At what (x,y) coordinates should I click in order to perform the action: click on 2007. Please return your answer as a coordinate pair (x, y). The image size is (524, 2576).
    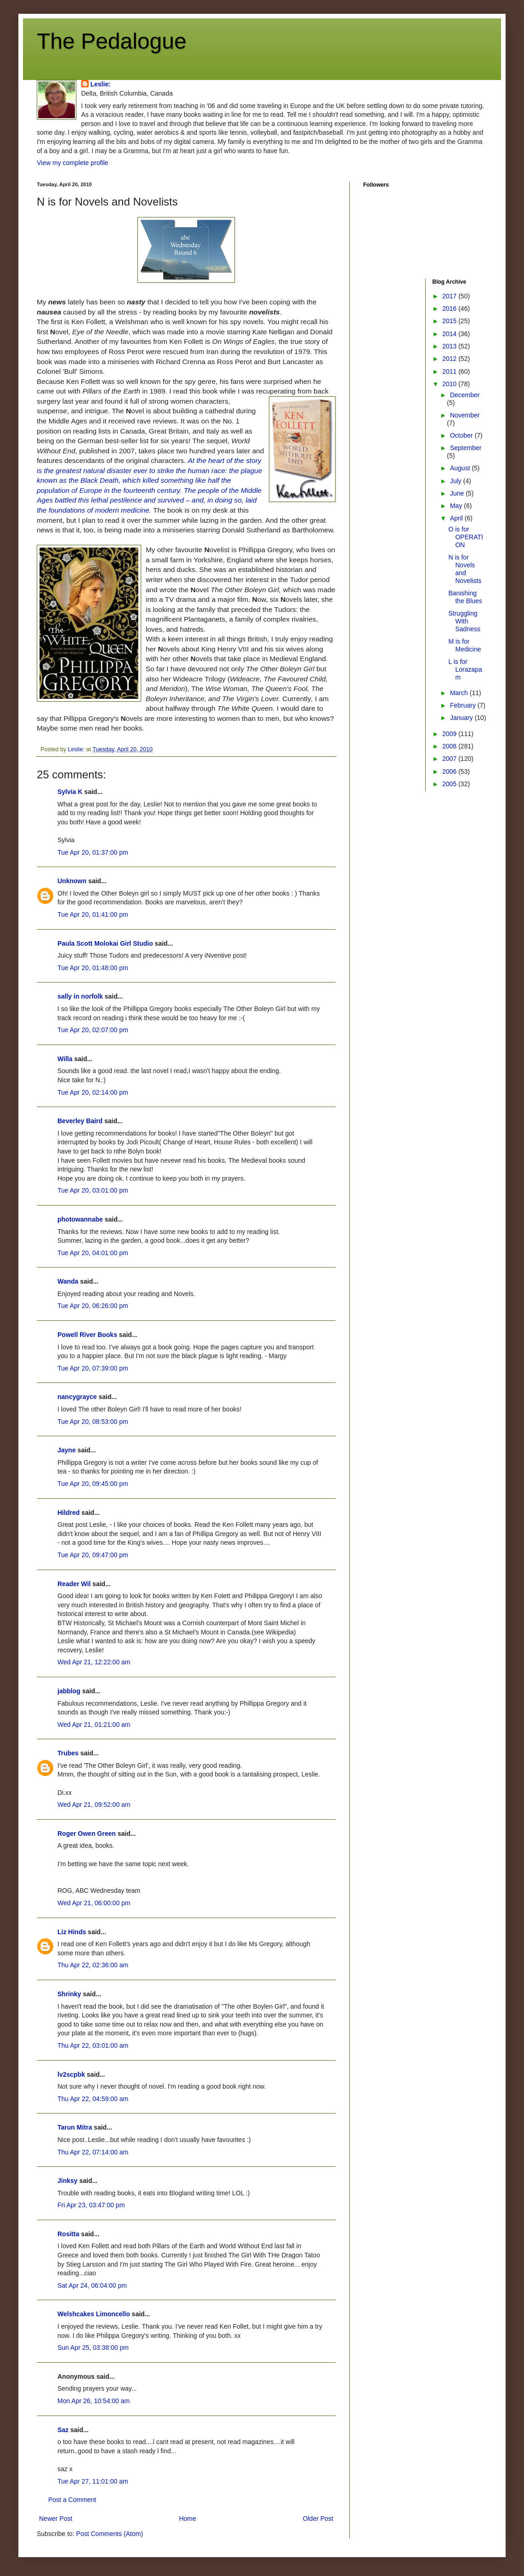
    Looking at the image, I should click on (450, 758).